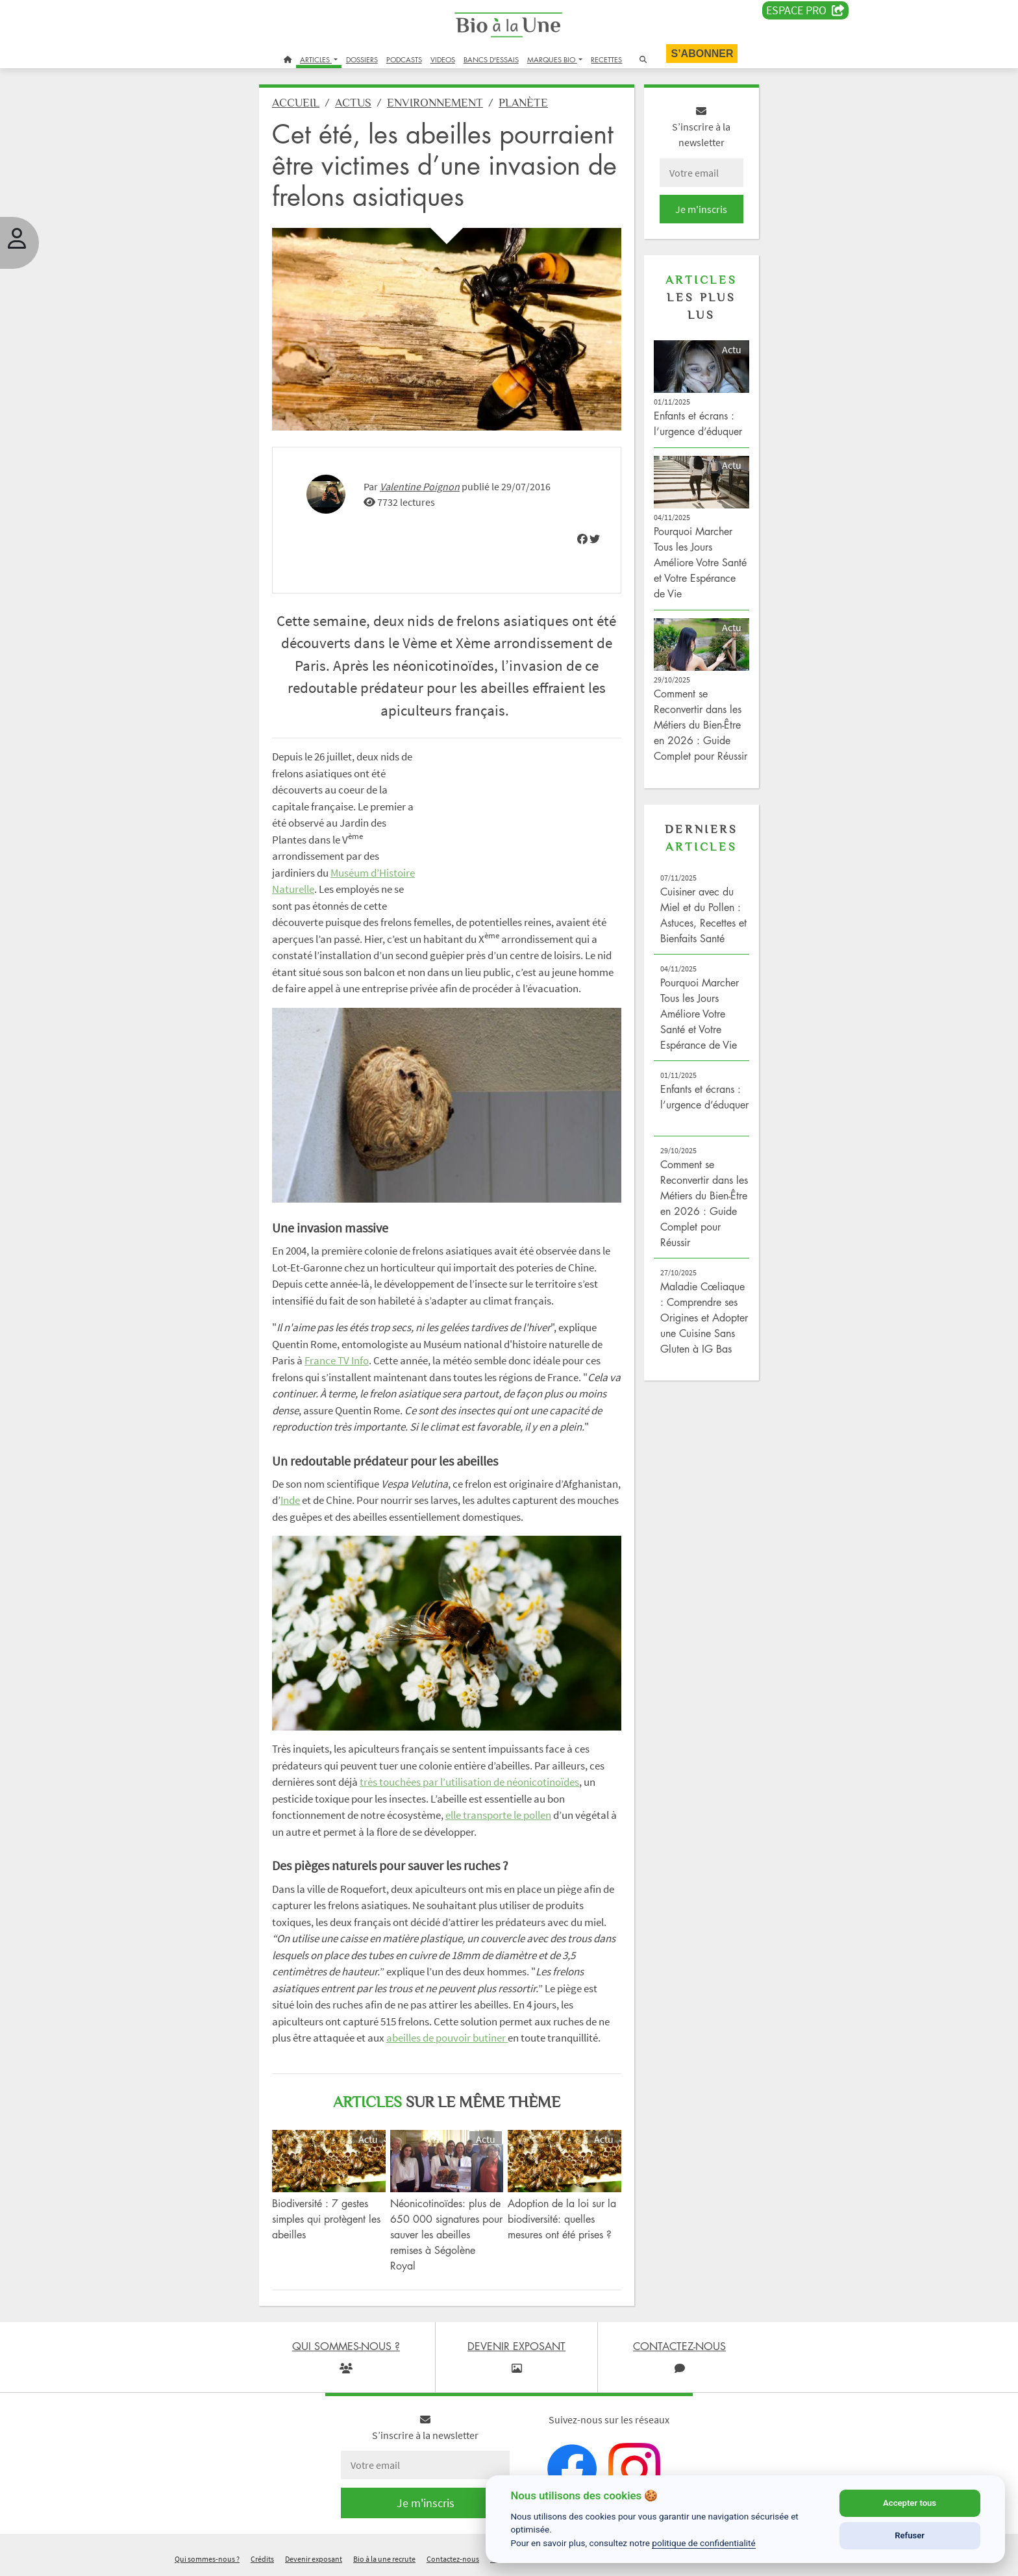 The height and width of the screenshot is (2576, 1018). What do you see at coordinates (313, 2559) in the screenshot?
I see `Devenir exposant` at bounding box center [313, 2559].